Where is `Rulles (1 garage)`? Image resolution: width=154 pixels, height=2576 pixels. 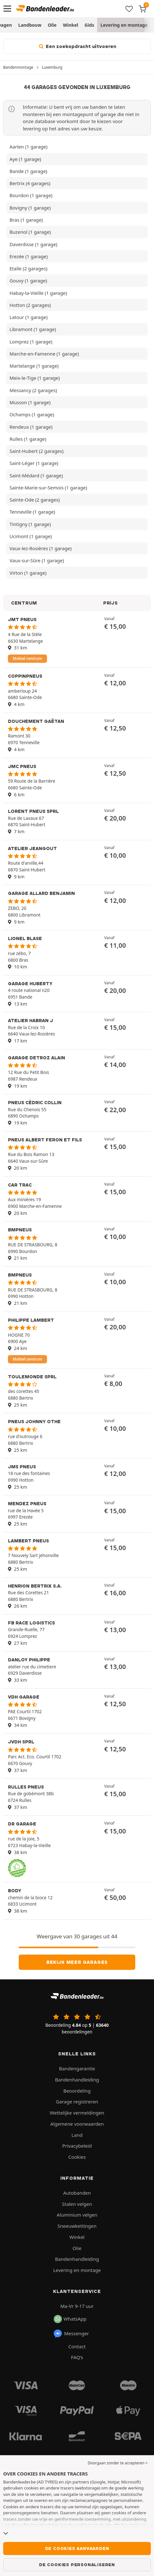
Rulles (1 garage) is located at coordinates (28, 439).